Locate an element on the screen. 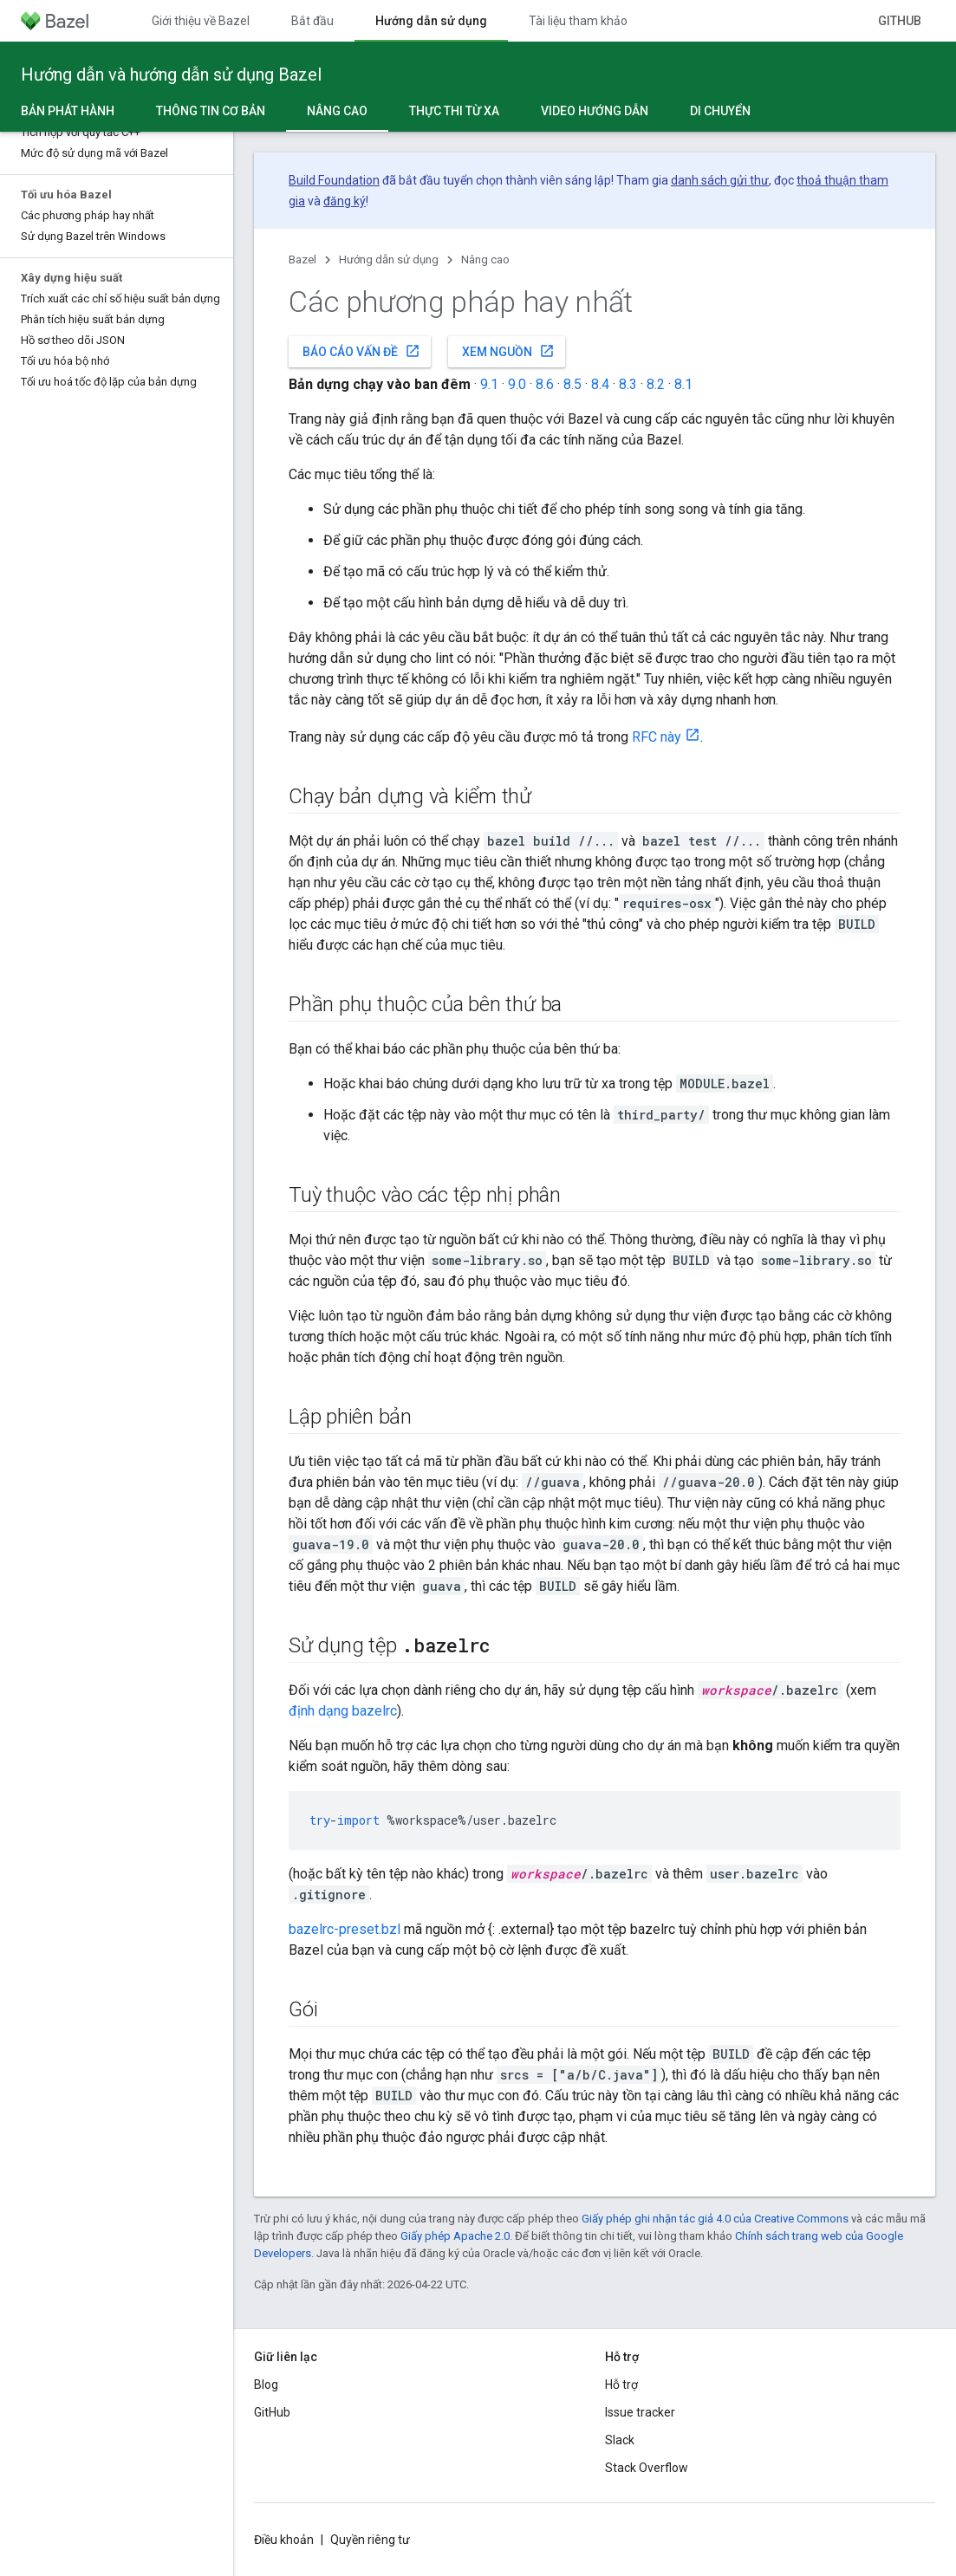 The width and height of the screenshot is (956, 2576). 8.6 is located at coordinates (545, 384).